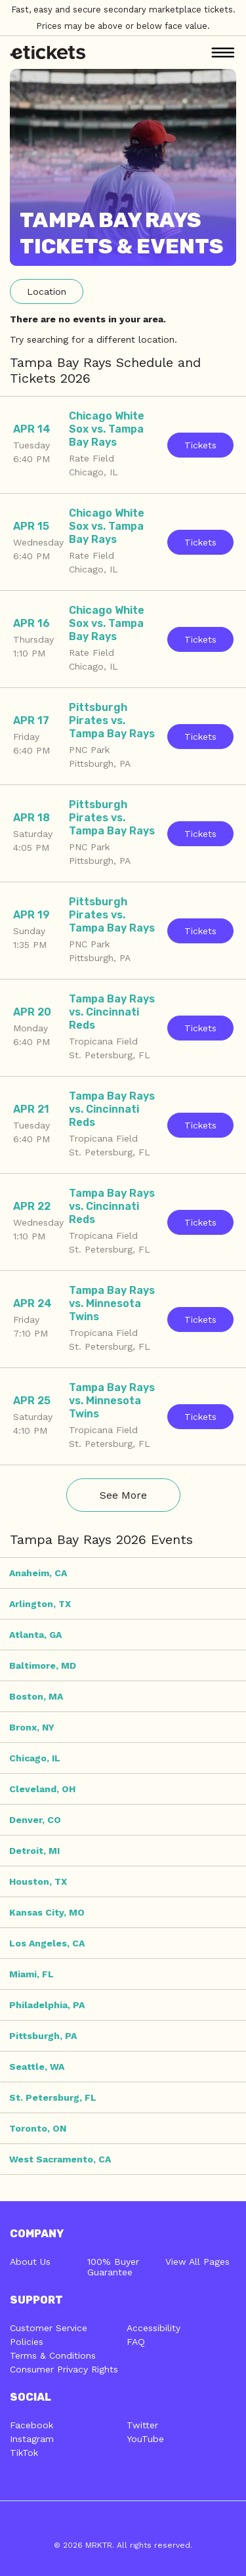 The width and height of the screenshot is (246, 2576). What do you see at coordinates (35, 1819) in the screenshot?
I see `Denver, CO` at bounding box center [35, 1819].